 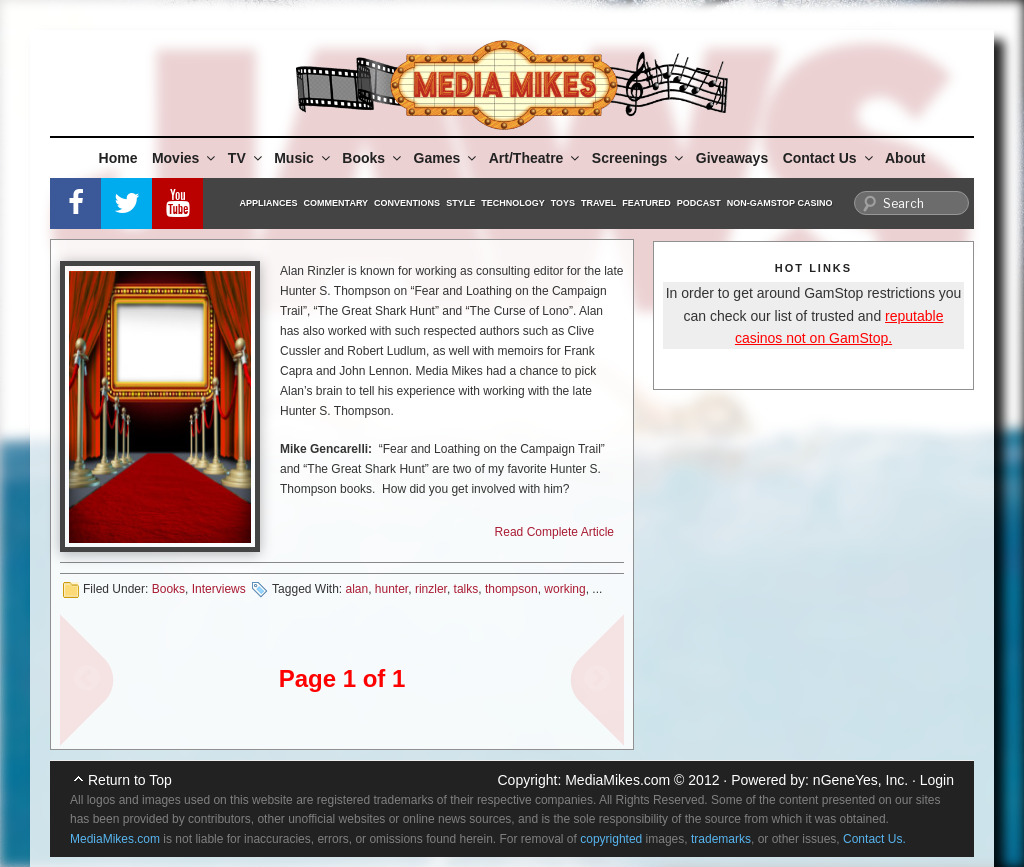 What do you see at coordinates (639, 158) in the screenshot?
I see `Screenings` at bounding box center [639, 158].